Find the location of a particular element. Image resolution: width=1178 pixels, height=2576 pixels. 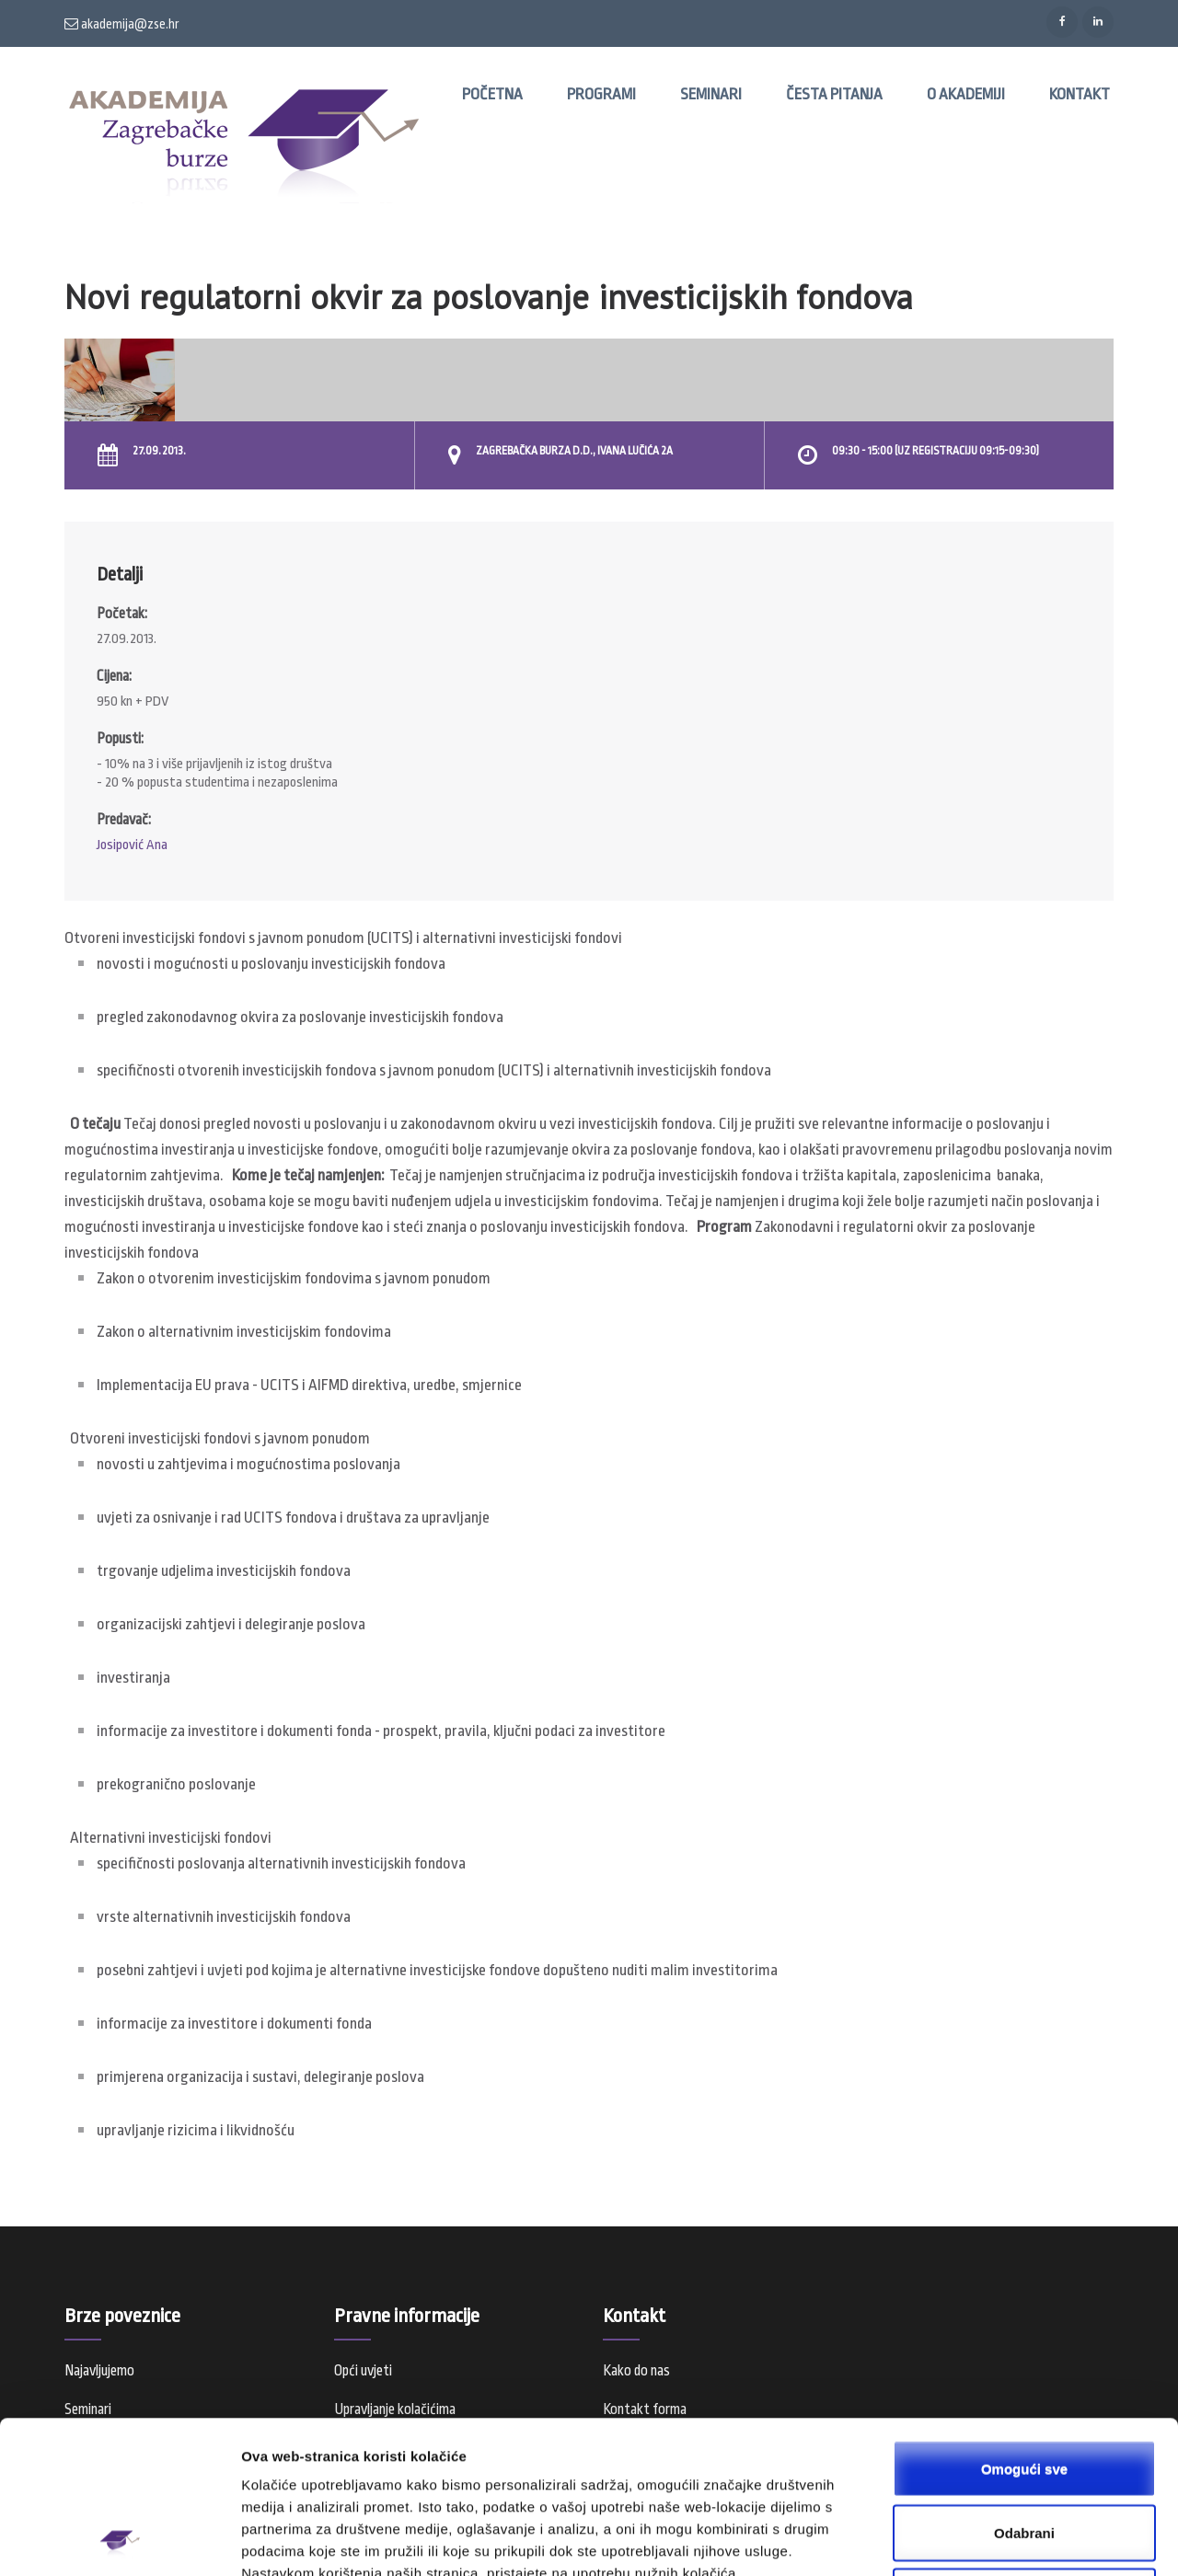

Programi is located at coordinates (601, 94).